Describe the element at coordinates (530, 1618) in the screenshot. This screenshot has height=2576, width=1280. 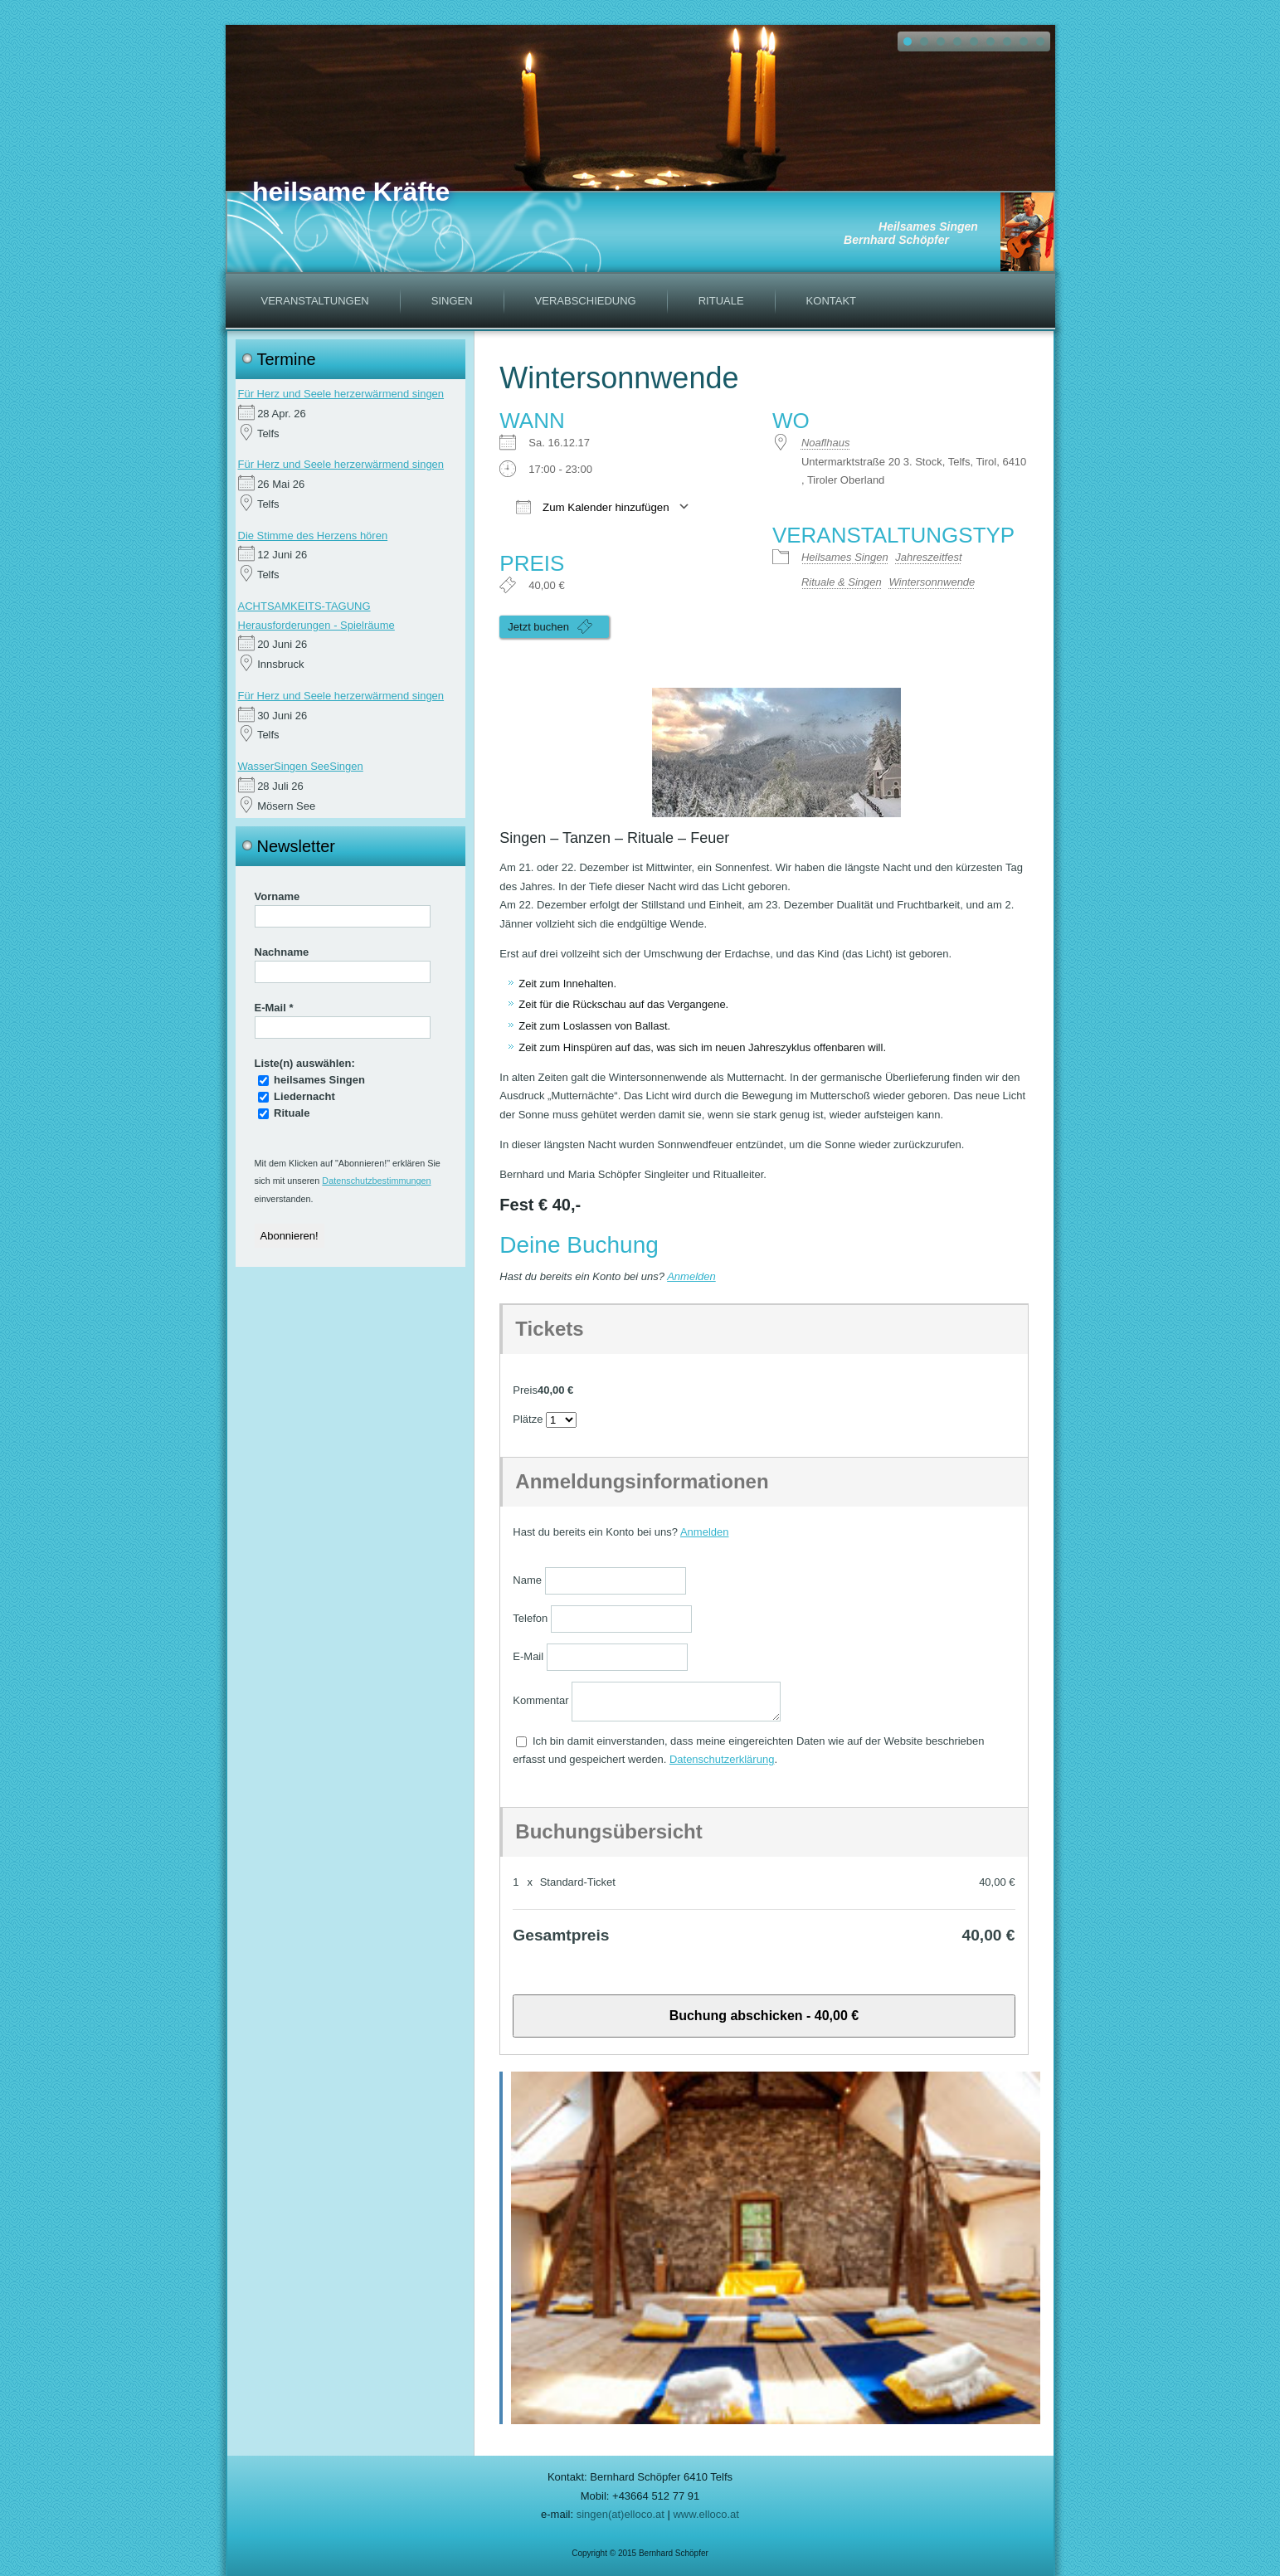
I see `Telefon` at that location.